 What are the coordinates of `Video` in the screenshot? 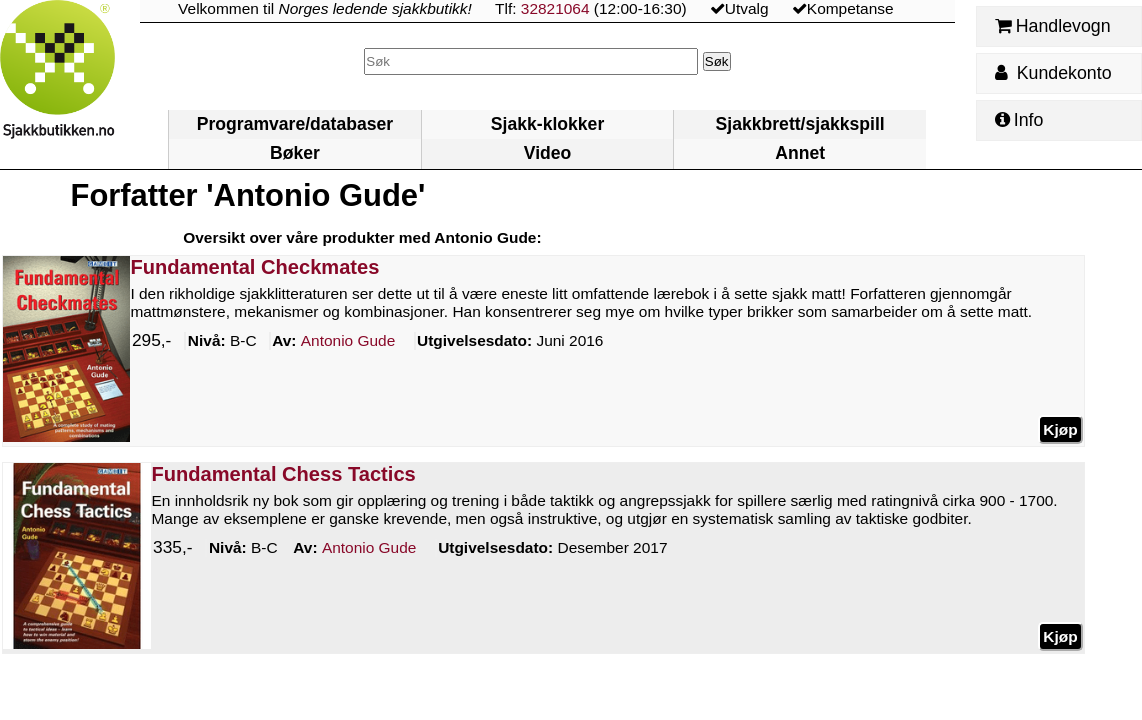 It's located at (548, 153).